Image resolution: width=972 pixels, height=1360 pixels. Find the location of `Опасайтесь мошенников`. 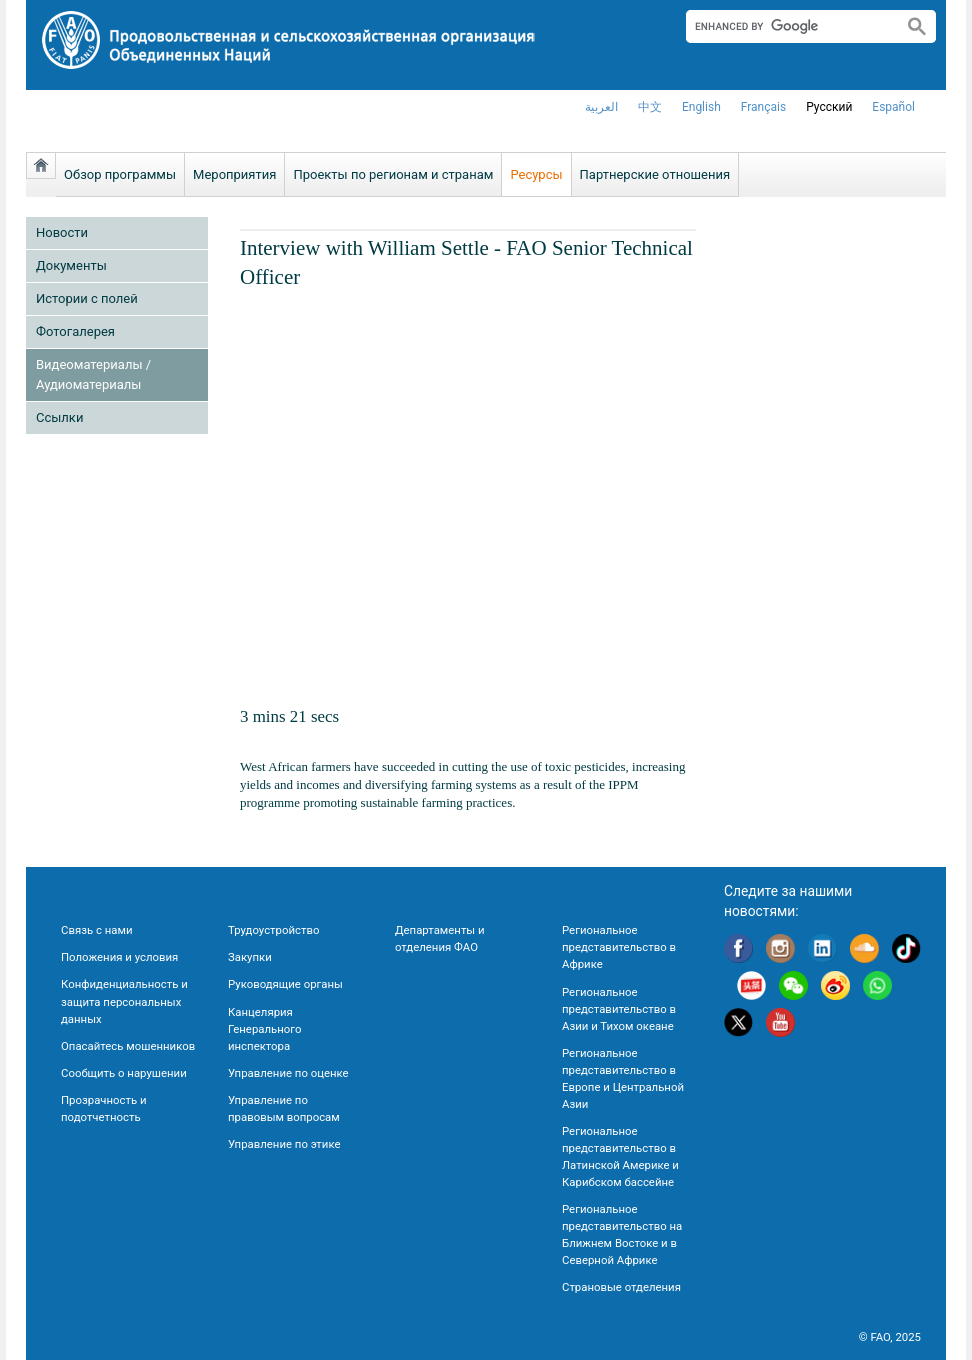

Опасайтесь мошенников is located at coordinates (128, 1046).